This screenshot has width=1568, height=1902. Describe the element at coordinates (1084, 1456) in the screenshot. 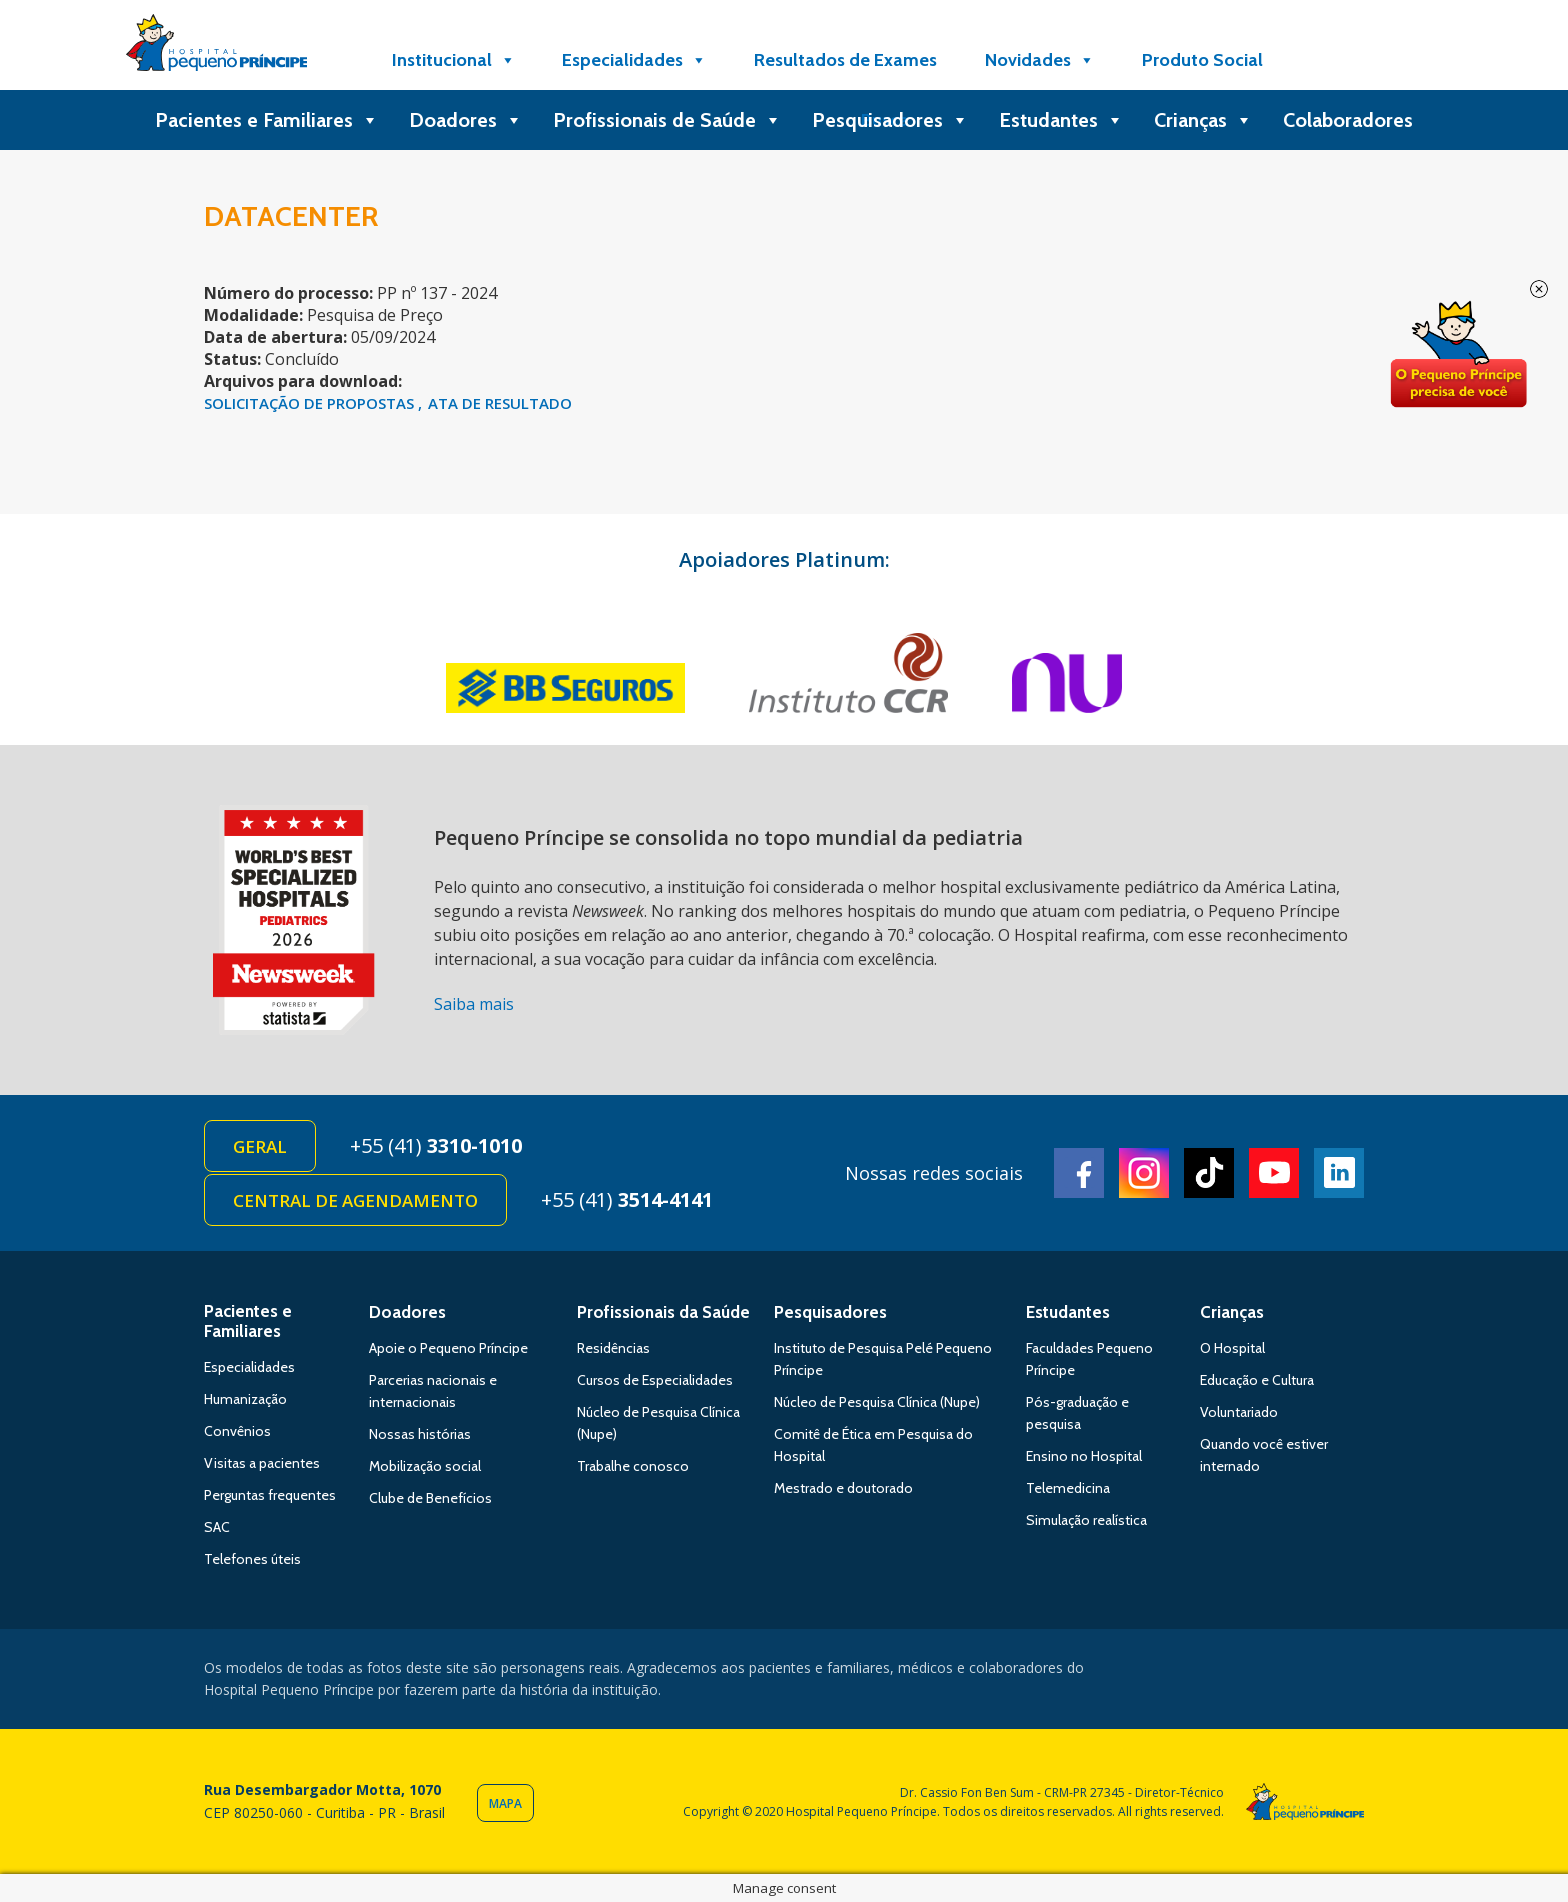

I see `Ensino no Hospital` at that location.